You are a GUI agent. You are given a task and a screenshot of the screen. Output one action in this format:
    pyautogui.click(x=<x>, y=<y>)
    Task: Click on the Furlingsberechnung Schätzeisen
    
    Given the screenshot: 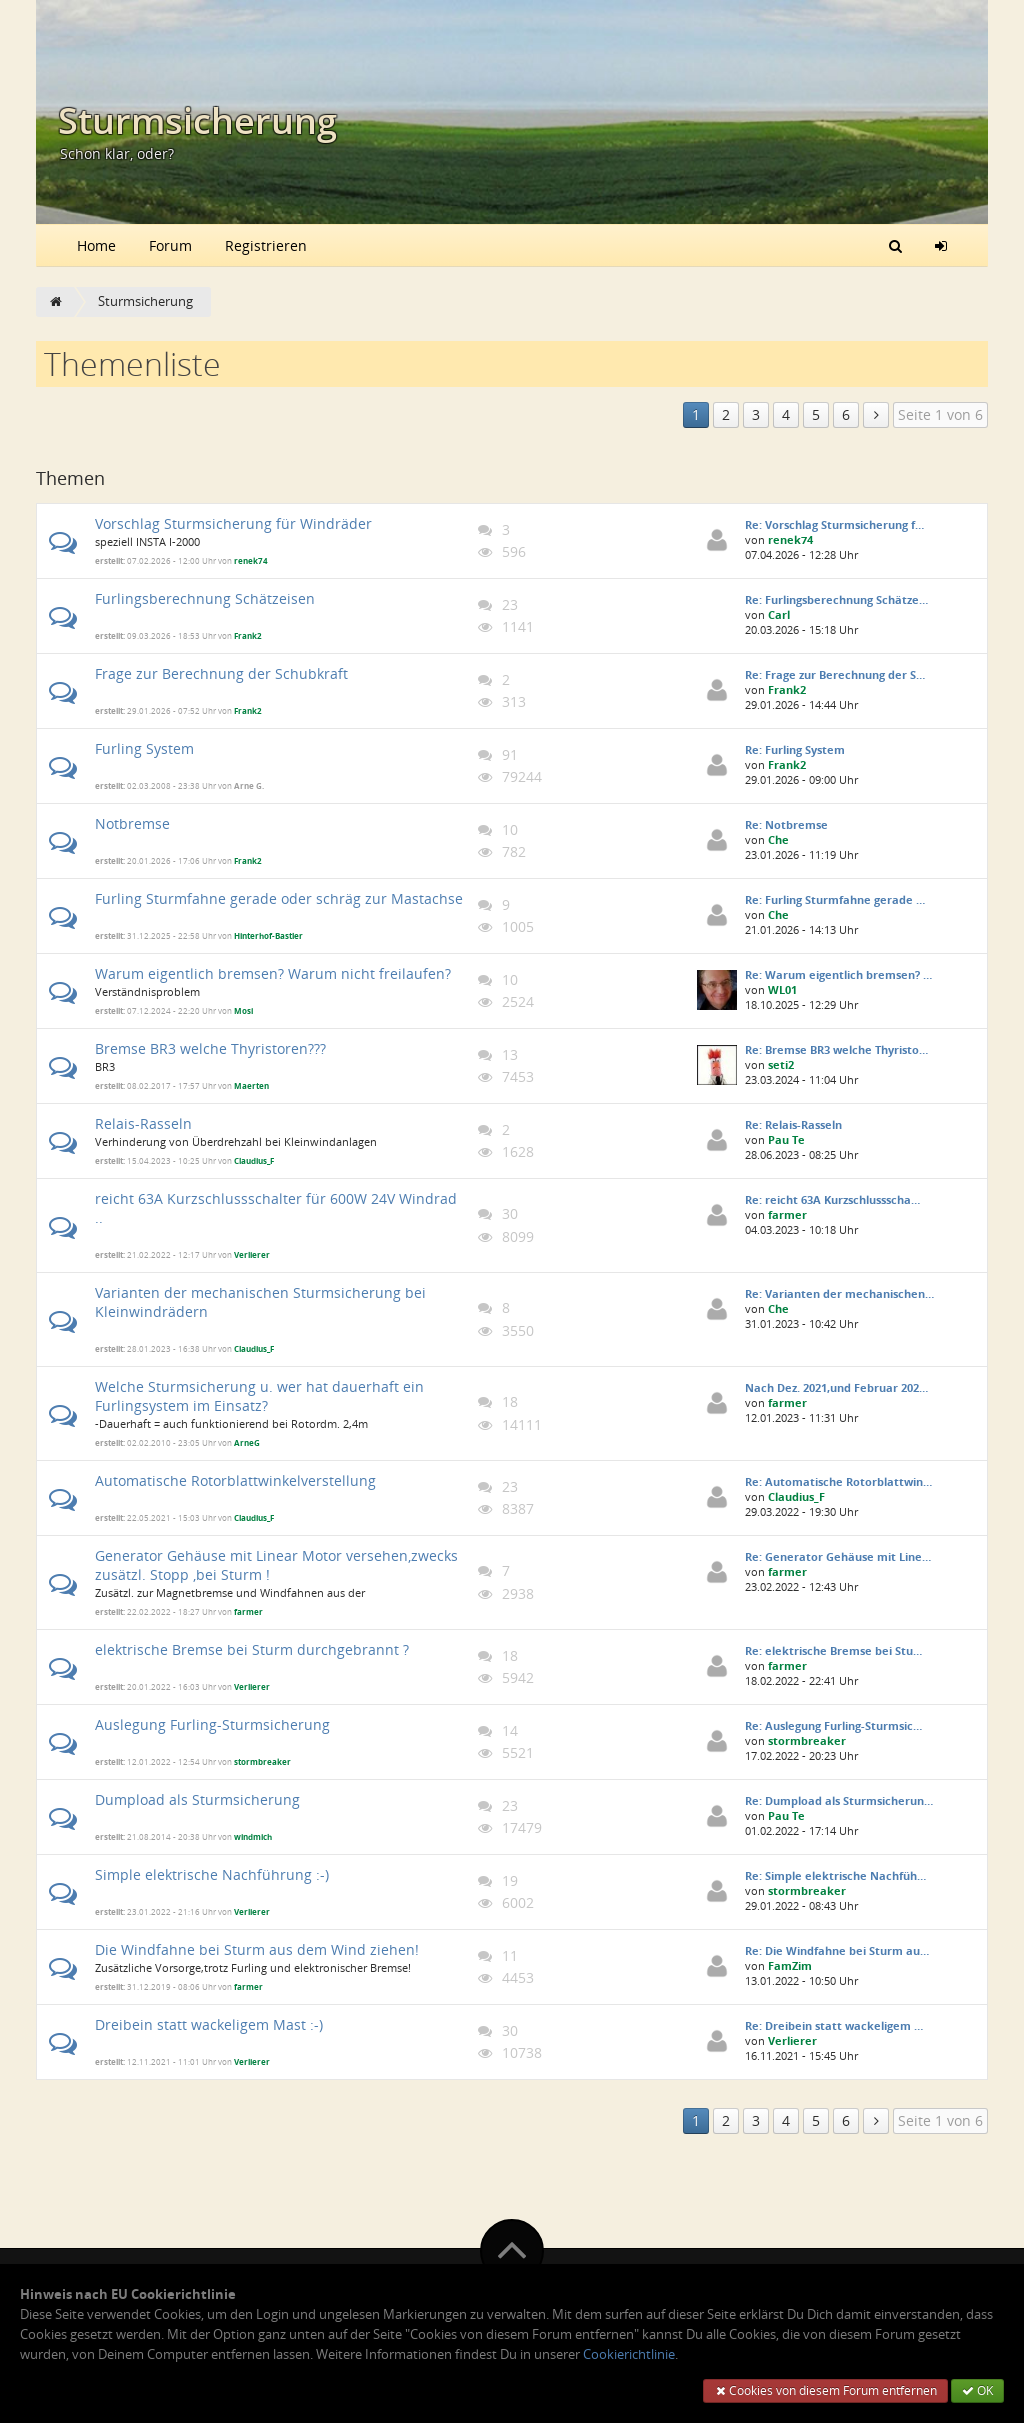 What is the action you would take?
    pyautogui.click(x=205, y=598)
    